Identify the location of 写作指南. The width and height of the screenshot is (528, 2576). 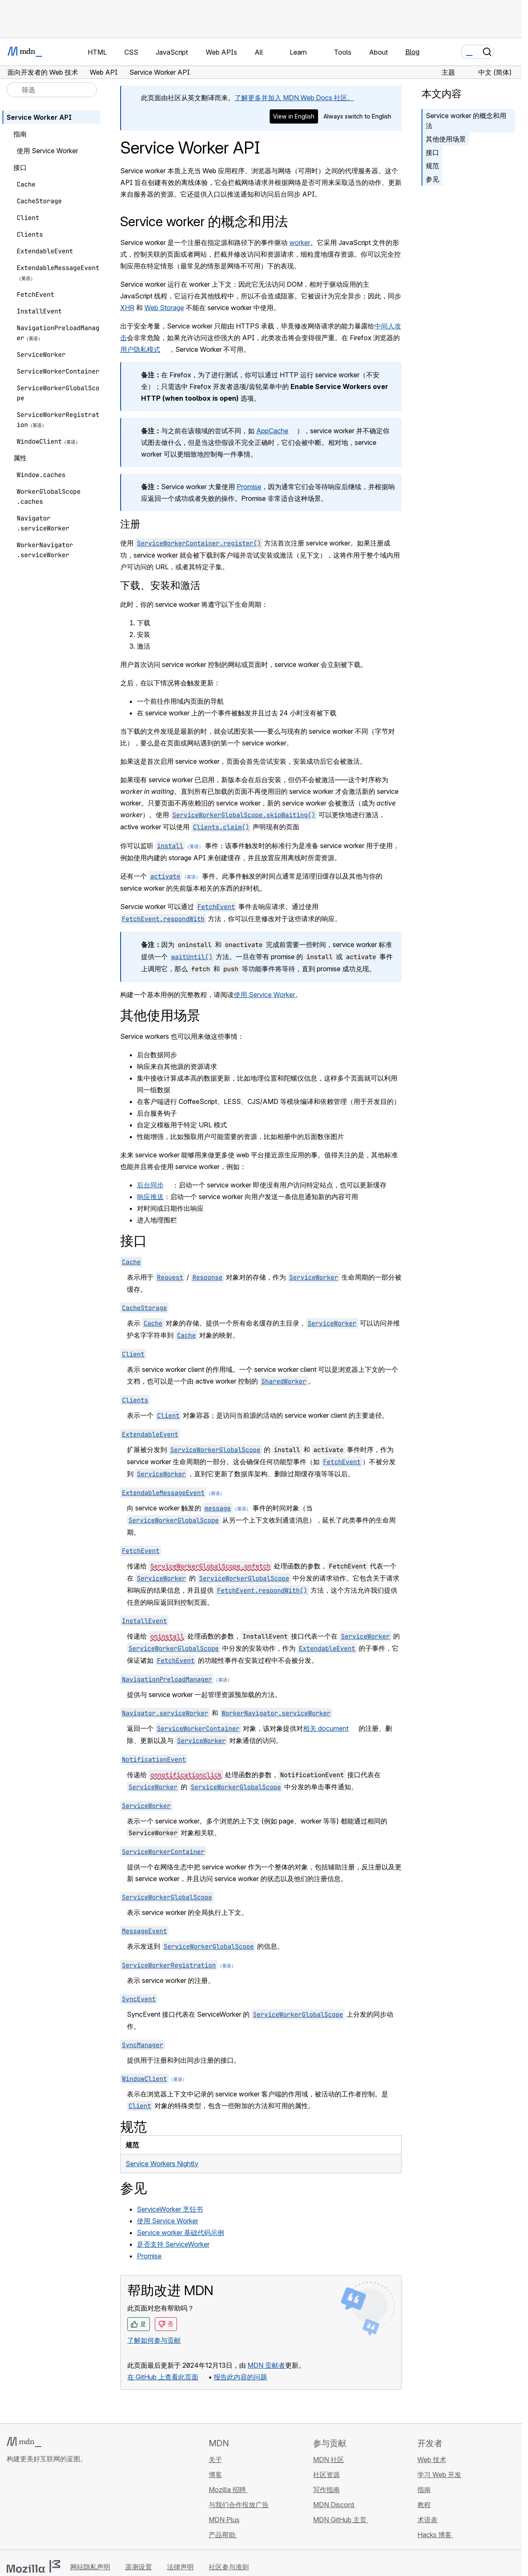
(326, 2489).